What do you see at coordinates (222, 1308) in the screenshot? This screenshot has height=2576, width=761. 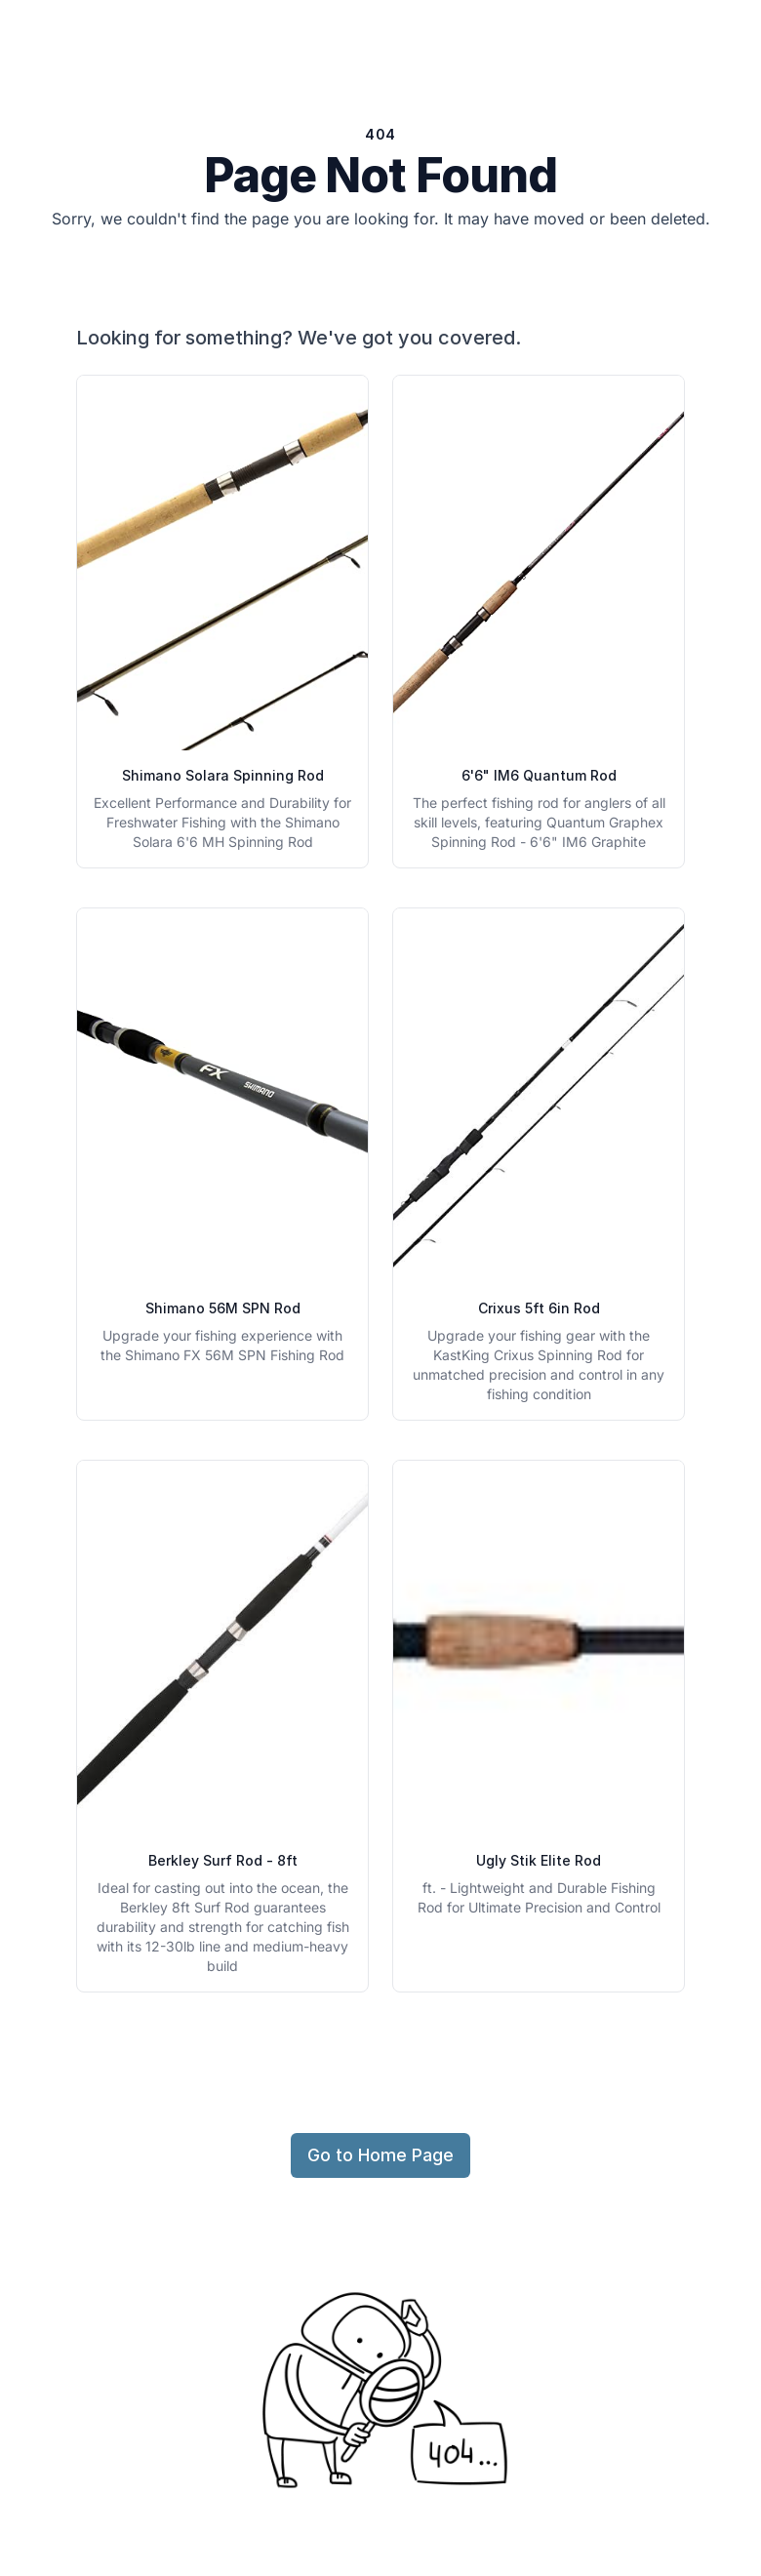 I see `Shimano 56M SPN Rod` at bounding box center [222, 1308].